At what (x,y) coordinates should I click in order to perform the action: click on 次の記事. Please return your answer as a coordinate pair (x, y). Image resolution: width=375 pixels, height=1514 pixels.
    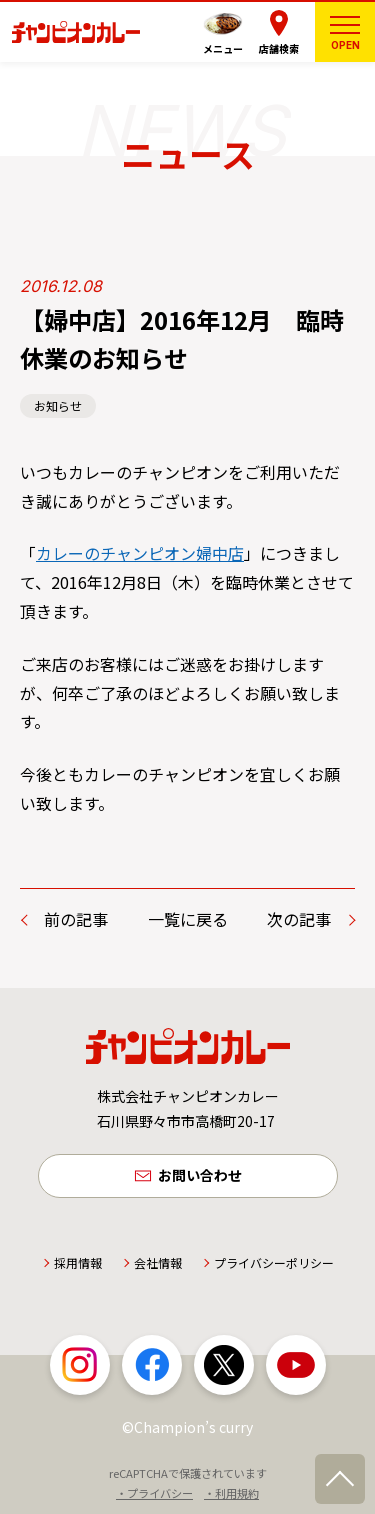
    Looking at the image, I should click on (299, 919).